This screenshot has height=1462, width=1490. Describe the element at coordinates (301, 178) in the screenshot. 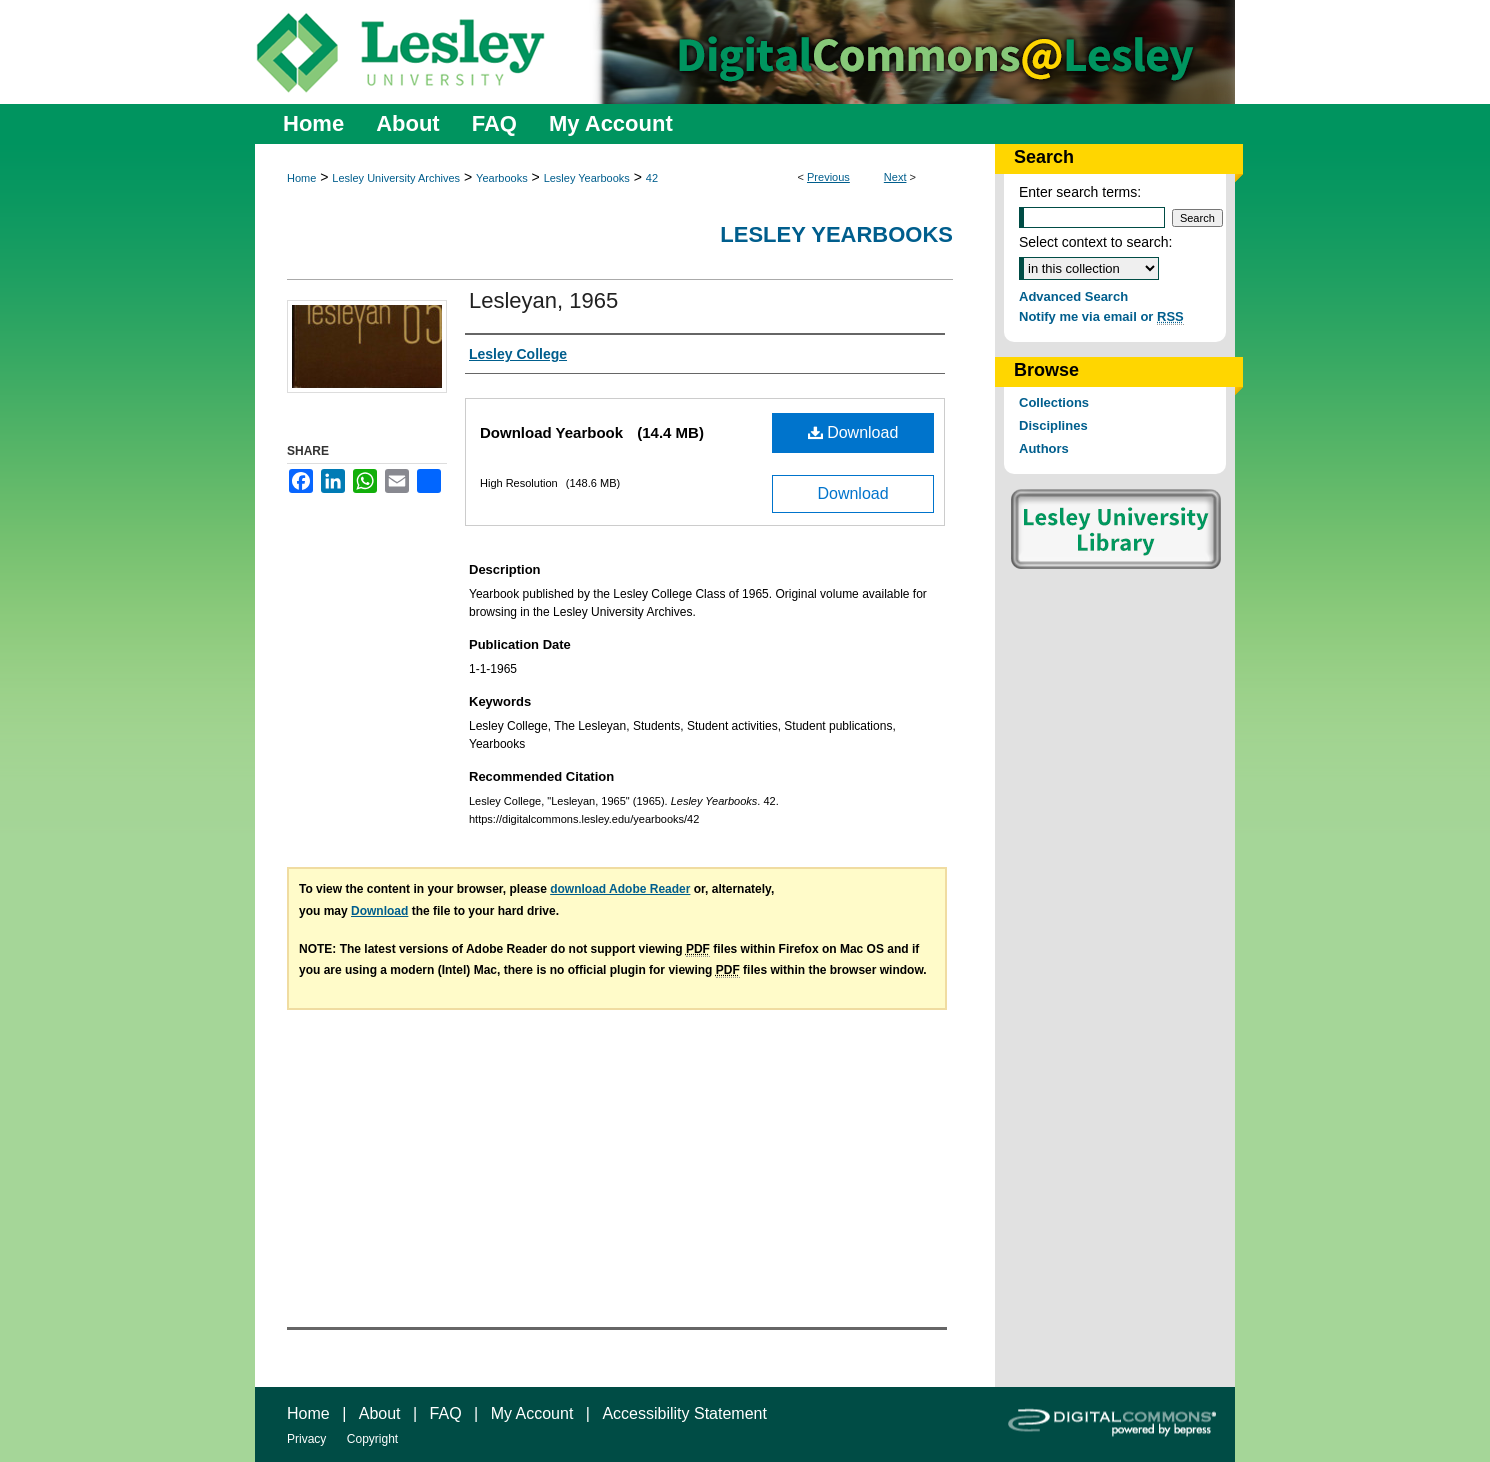

I see `Home` at that location.